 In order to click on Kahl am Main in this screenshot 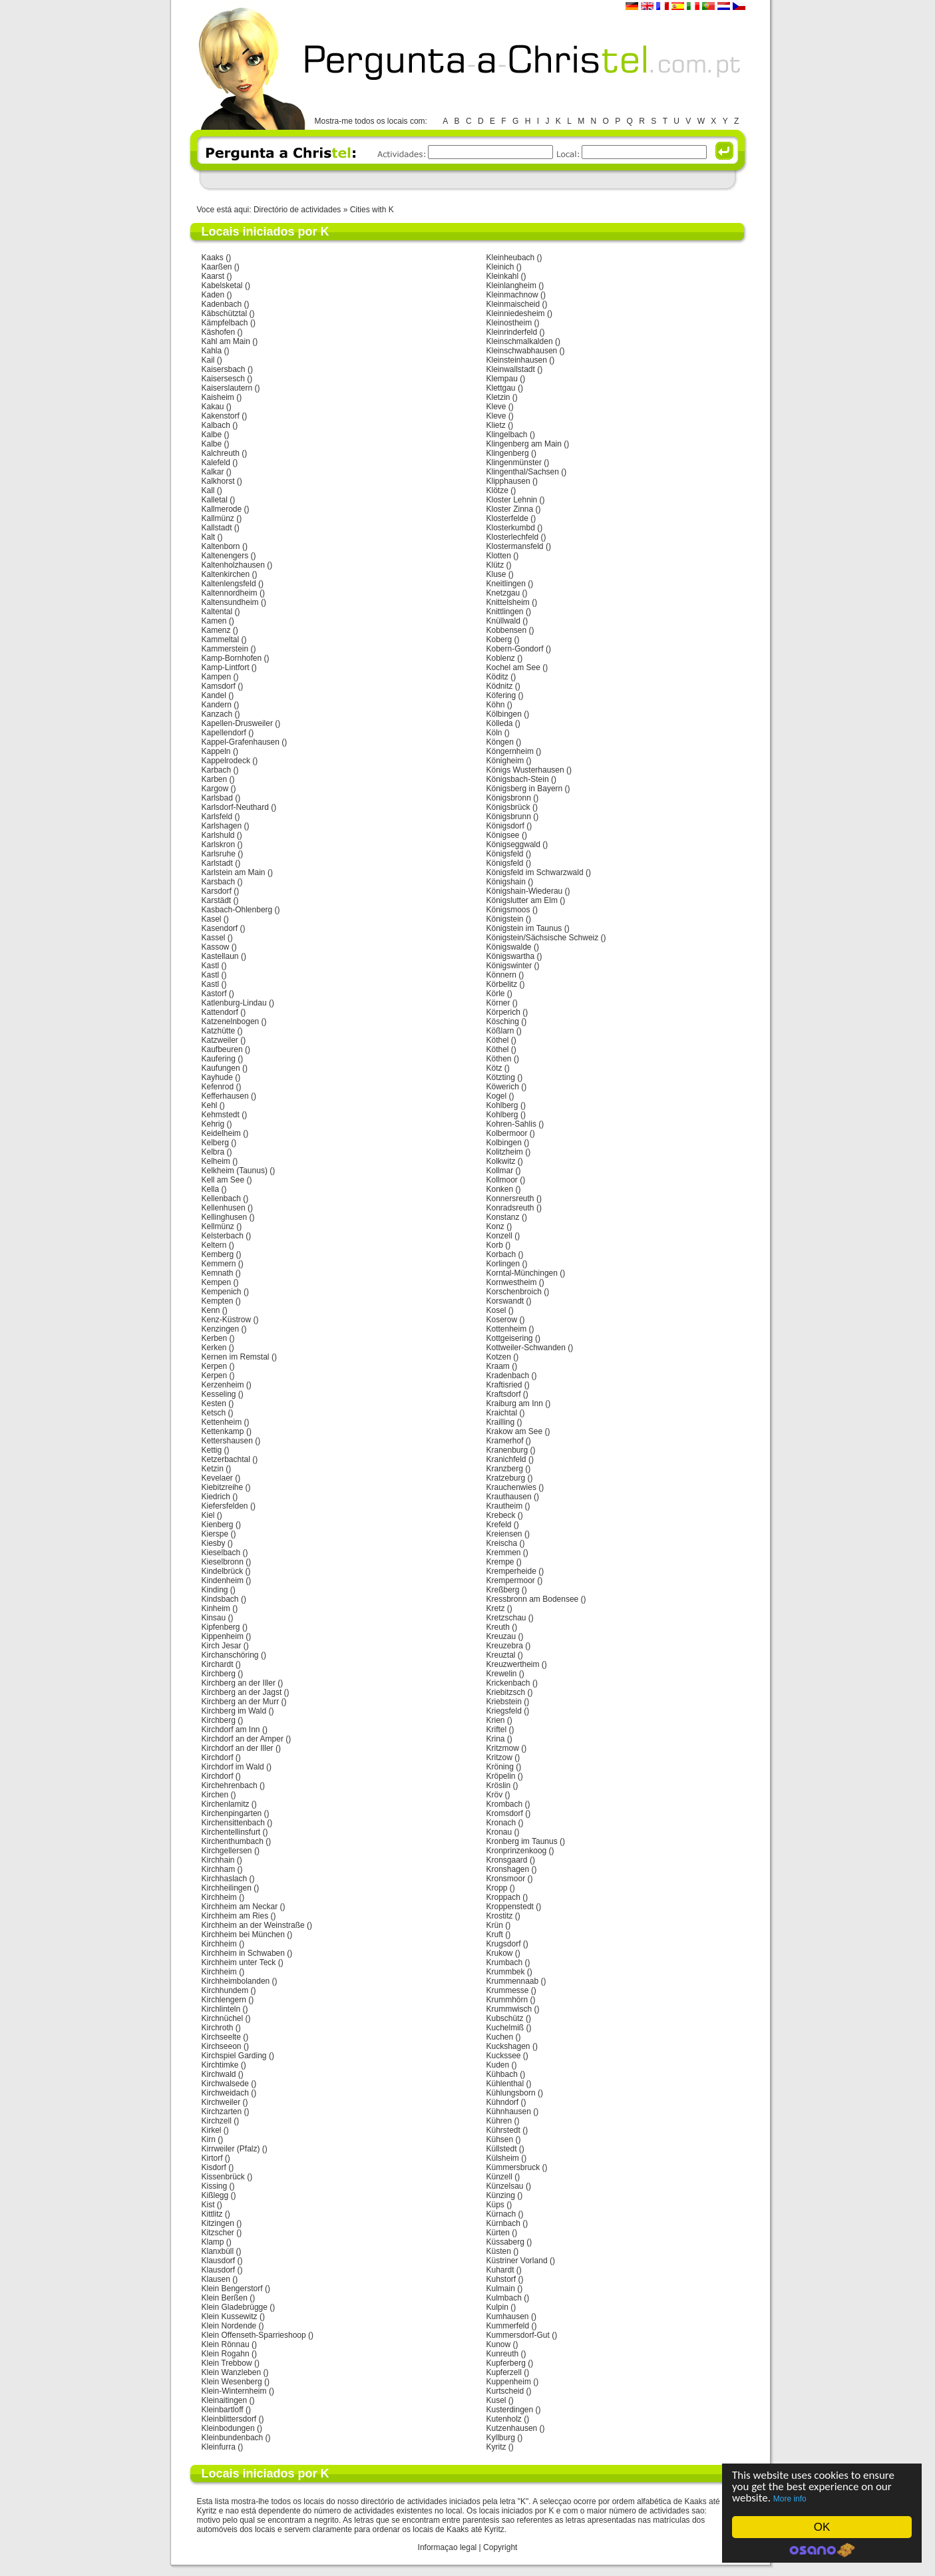, I will do `click(226, 341)`.